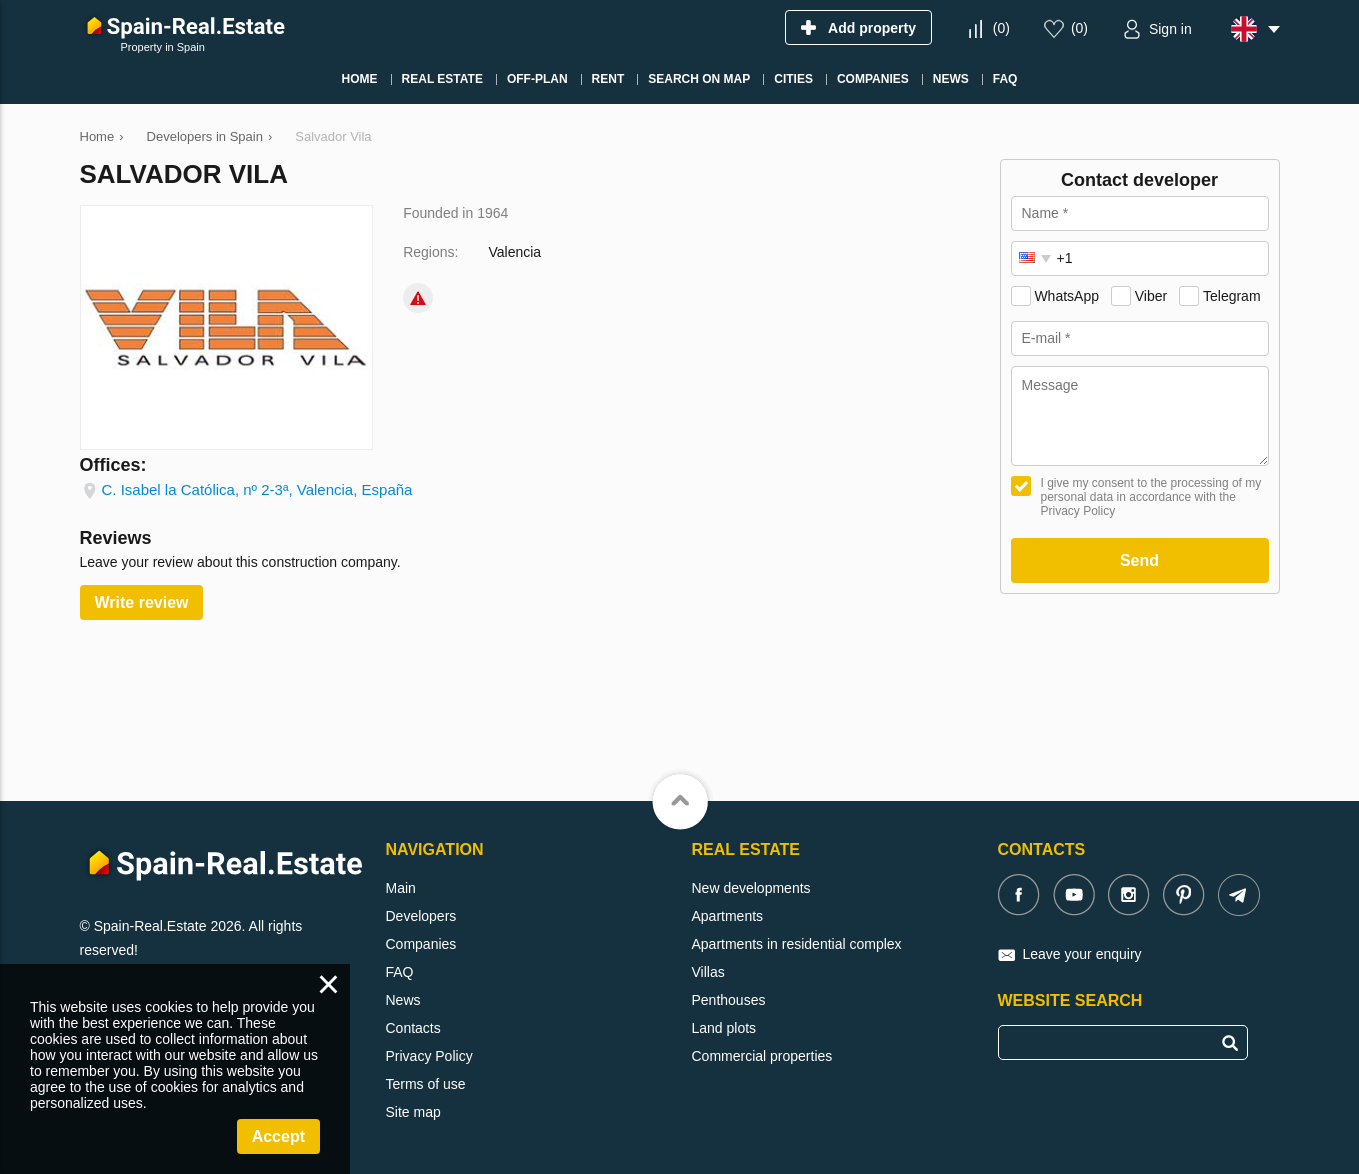 The width and height of the screenshot is (1359, 1174). What do you see at coordinates (403, 1000) in the screenshot?
I see `News` at bounding box center [403, 1000].